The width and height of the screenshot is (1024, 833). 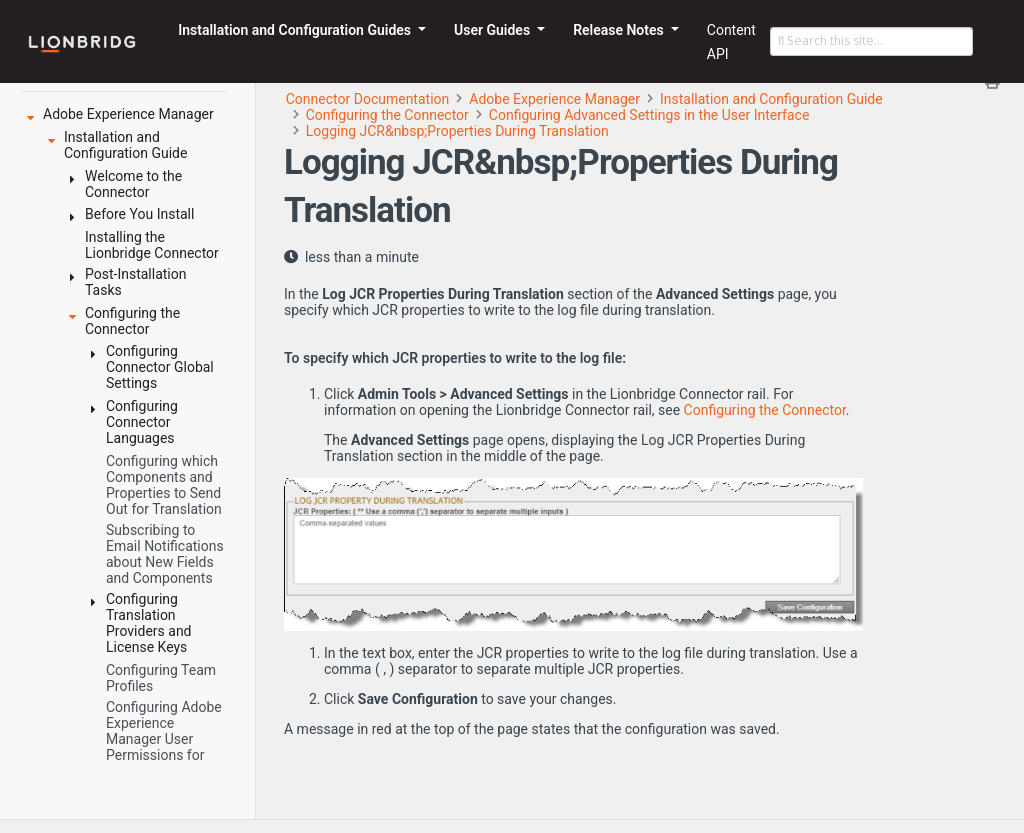 What do you see at coordinates (494, 30) in the screenshot?
I see `User Guides [button]` at bounding box center [494, 30].